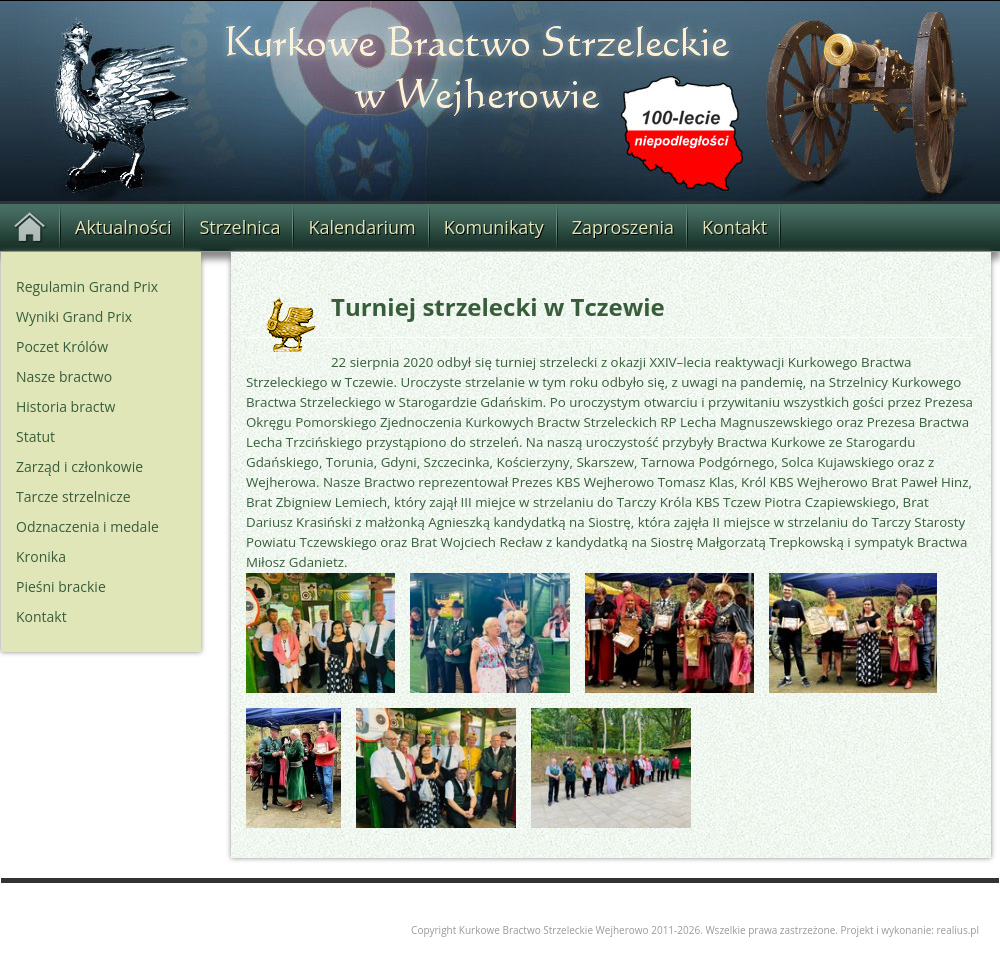 The width and height of the screenshot is (1000, 974). I want to click on Odznaczenia i medale, so click(87, 526).